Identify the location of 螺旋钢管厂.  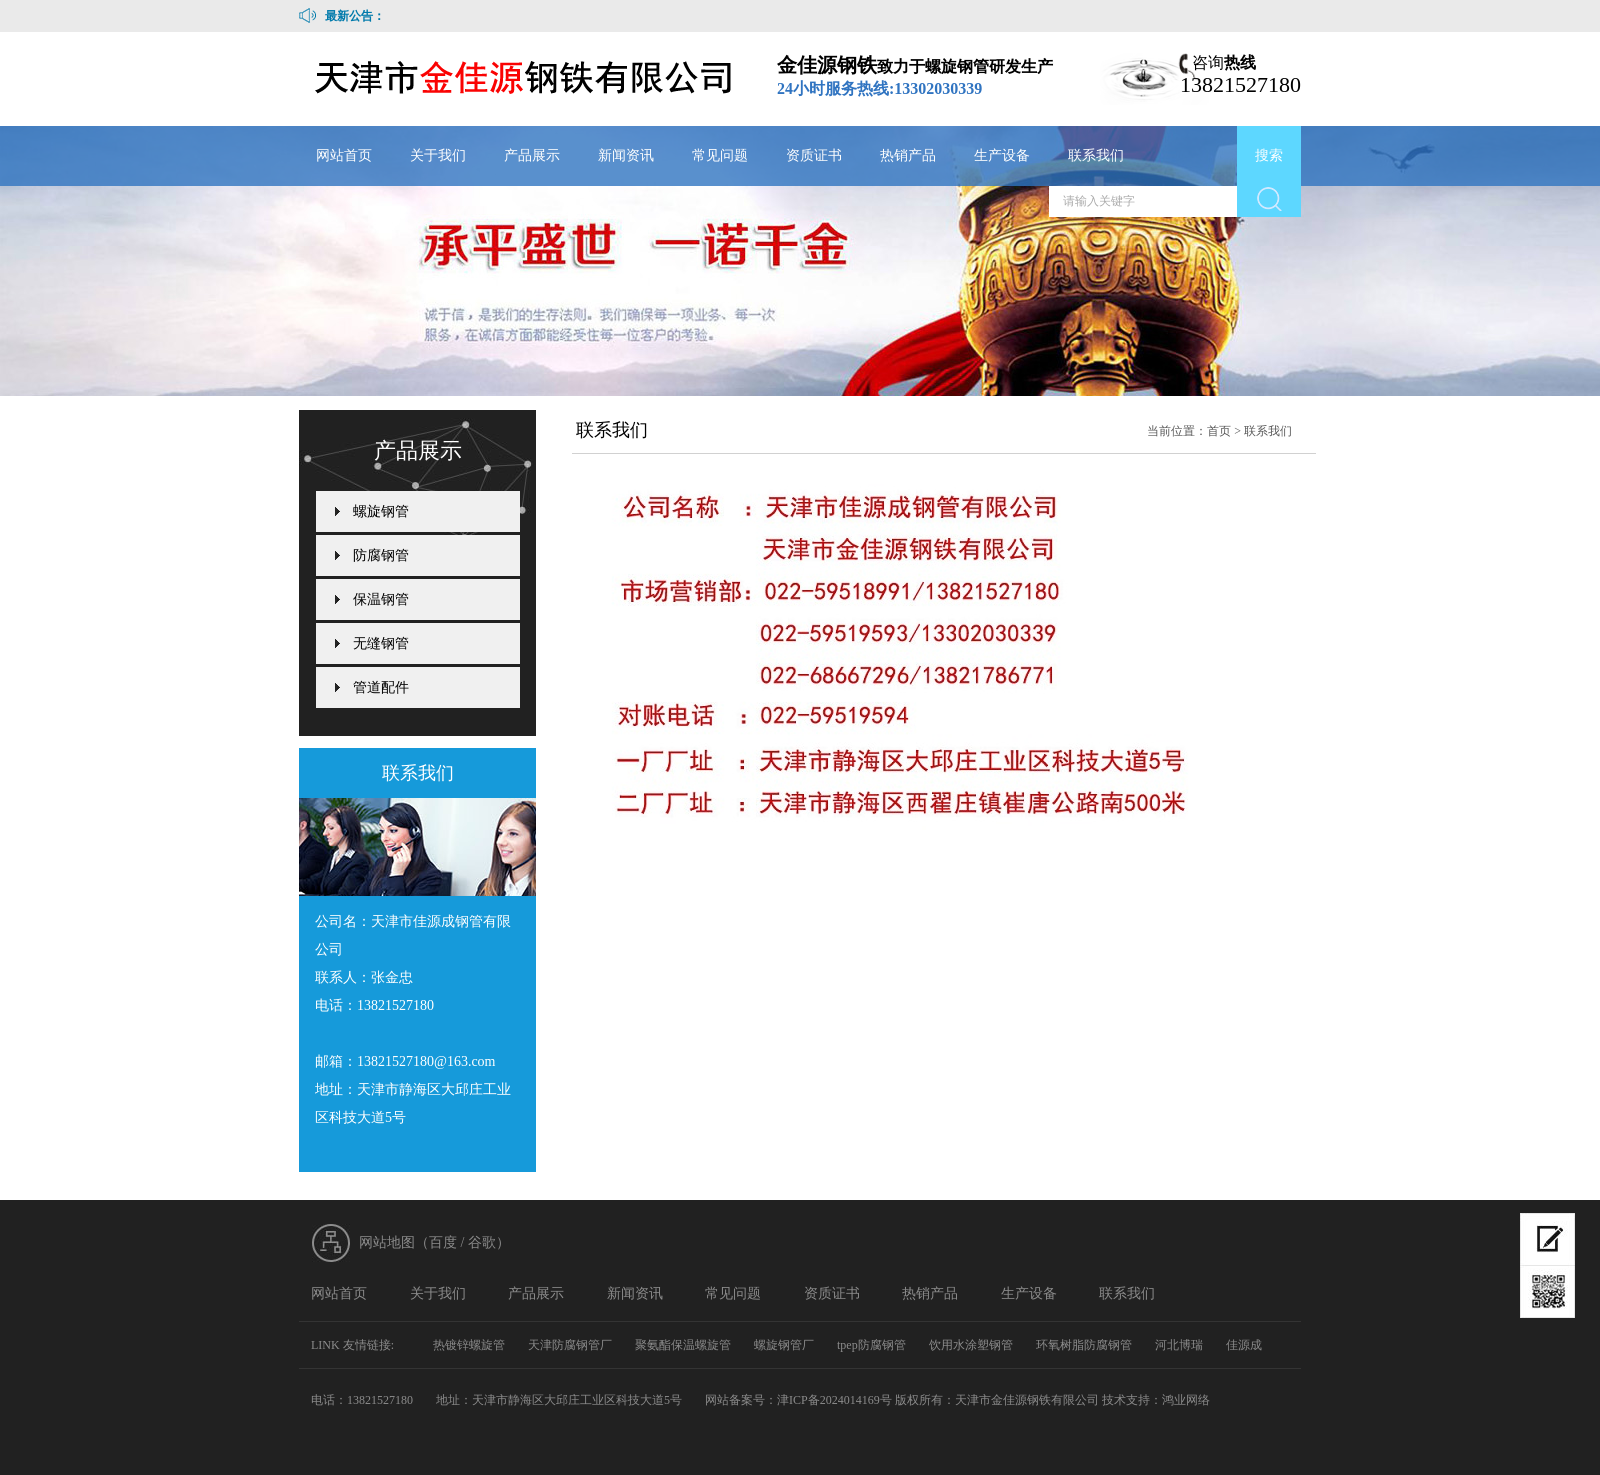
(784, 1345).